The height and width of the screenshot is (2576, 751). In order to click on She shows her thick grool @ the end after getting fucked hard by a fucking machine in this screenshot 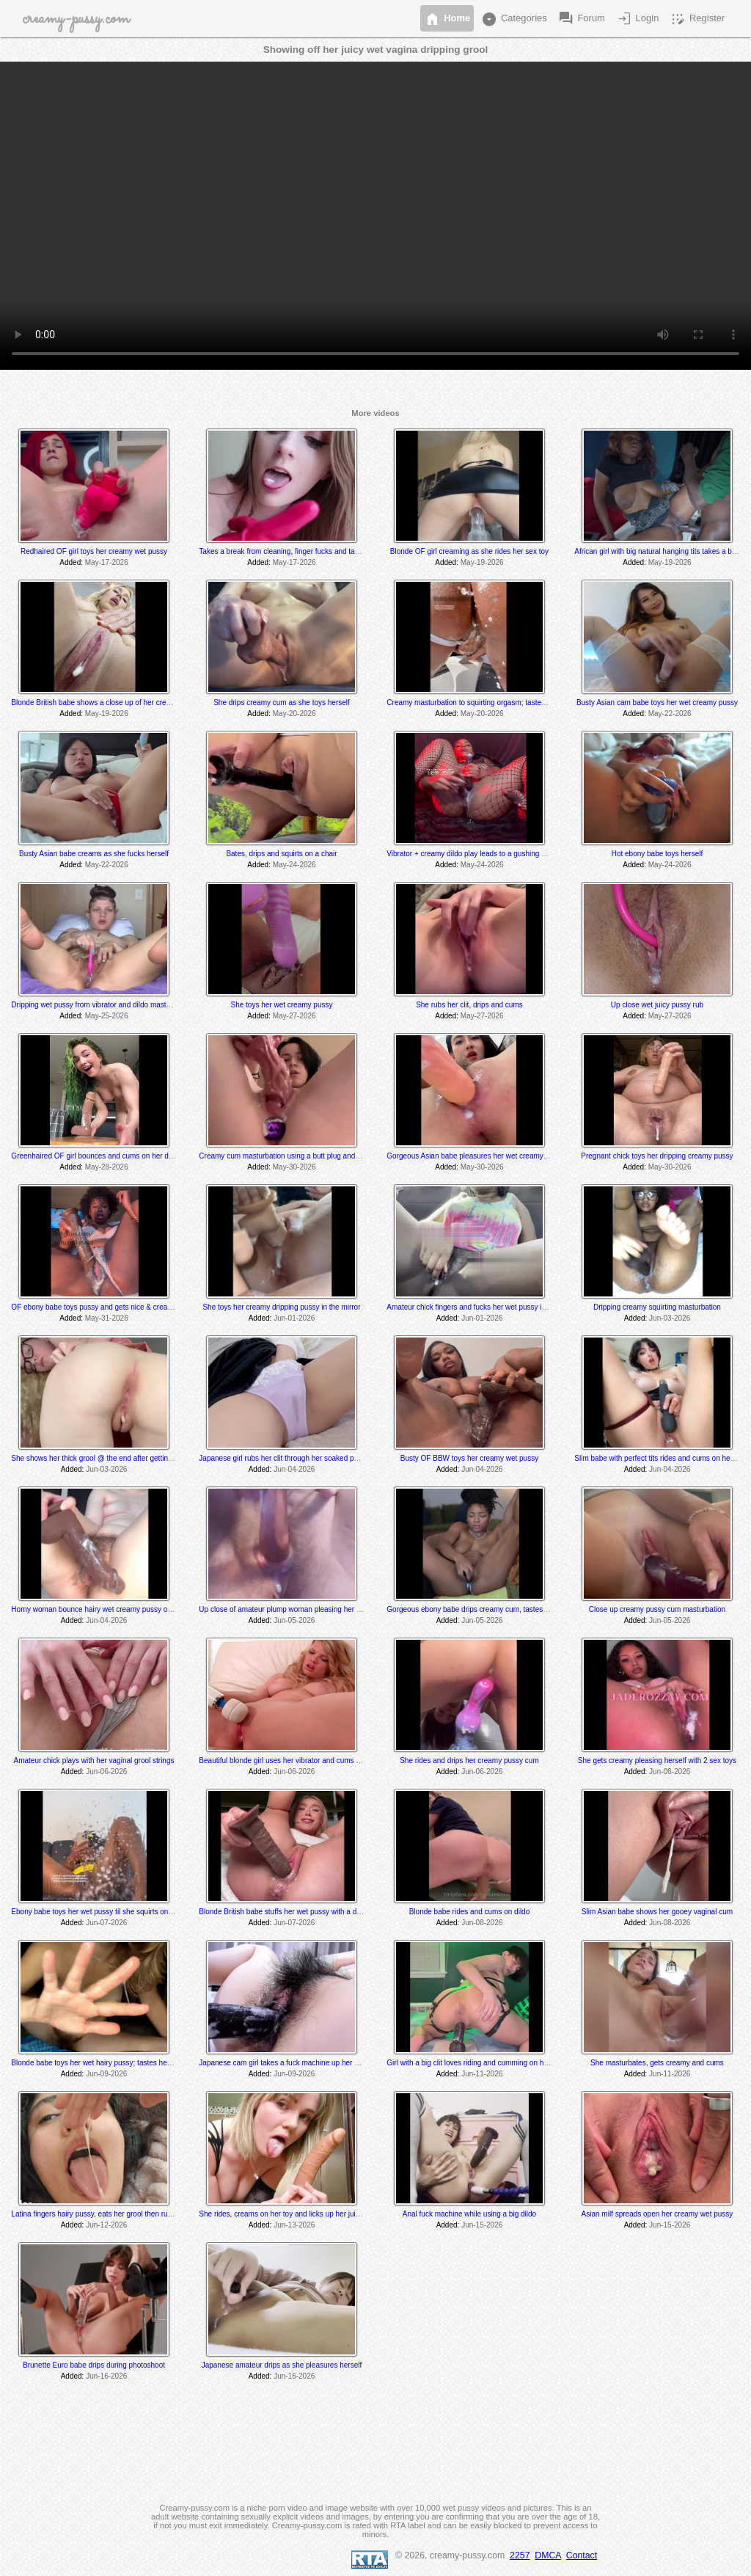, I will do `click(147, 1458)`.